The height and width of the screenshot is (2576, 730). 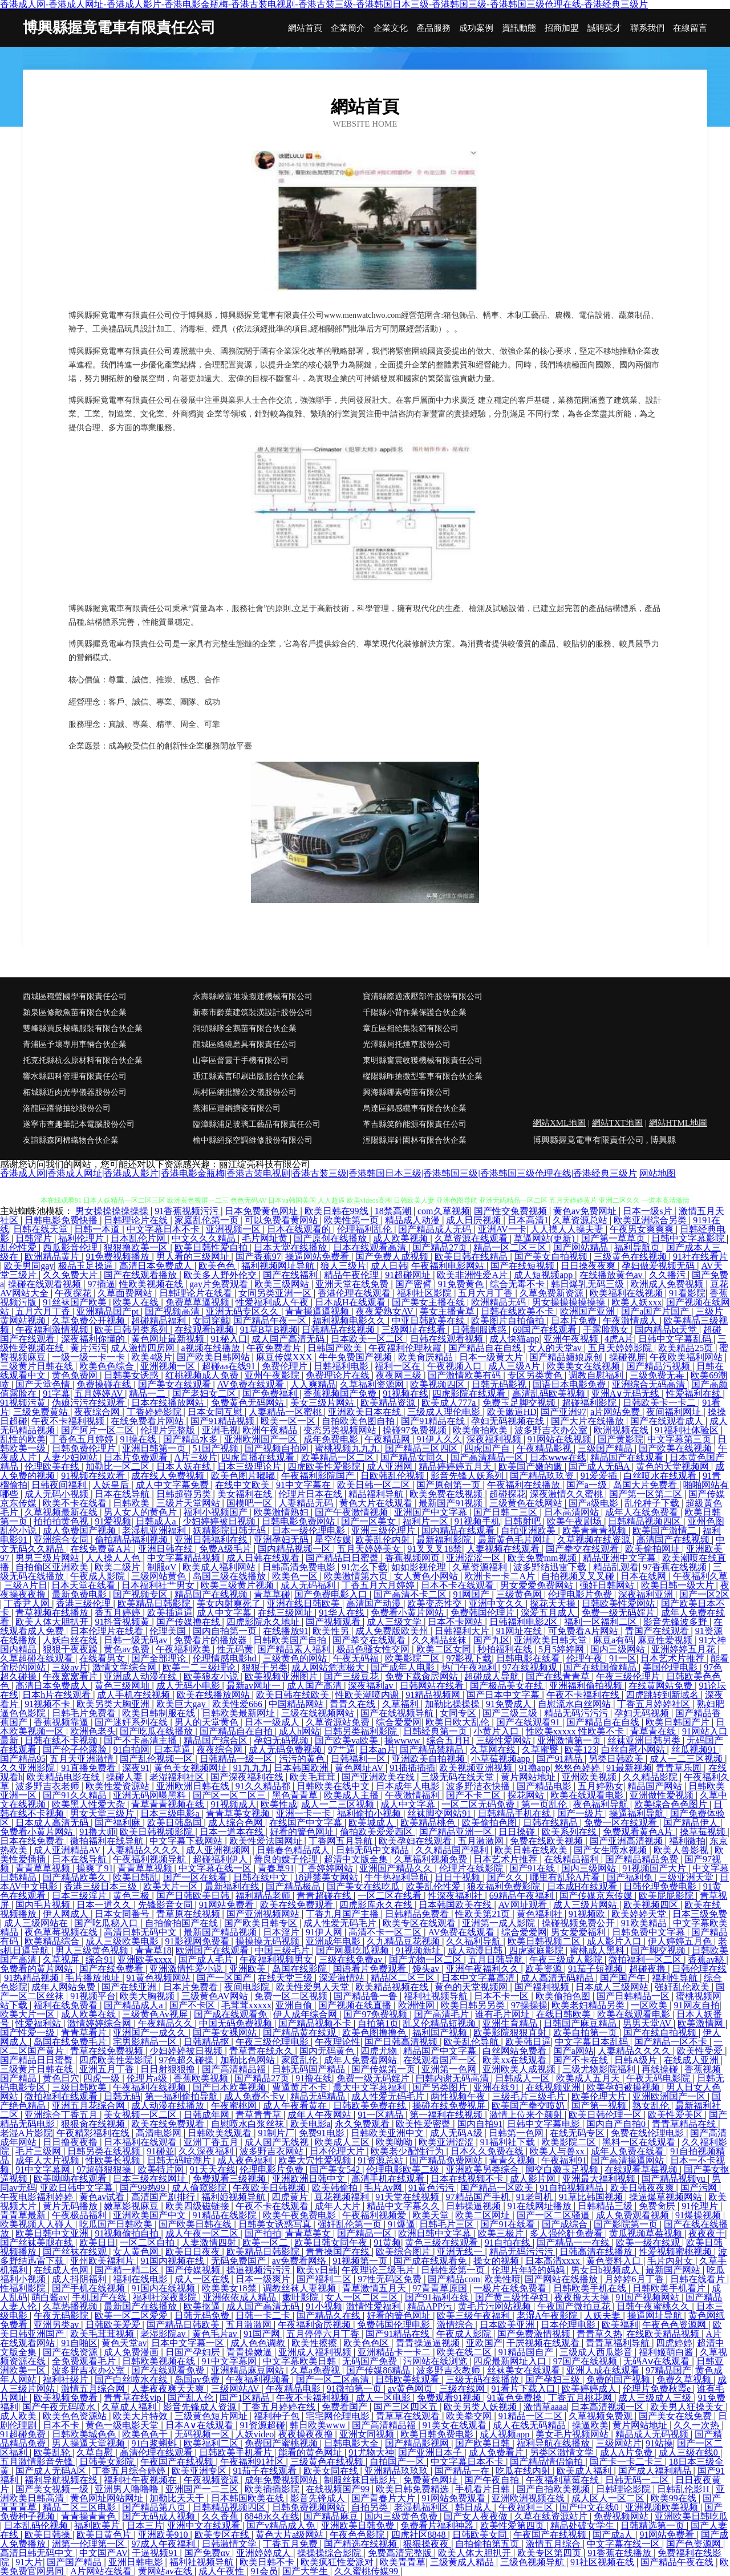 I want to click on 三级黄色在线视频, so click(x=631, y=1256).